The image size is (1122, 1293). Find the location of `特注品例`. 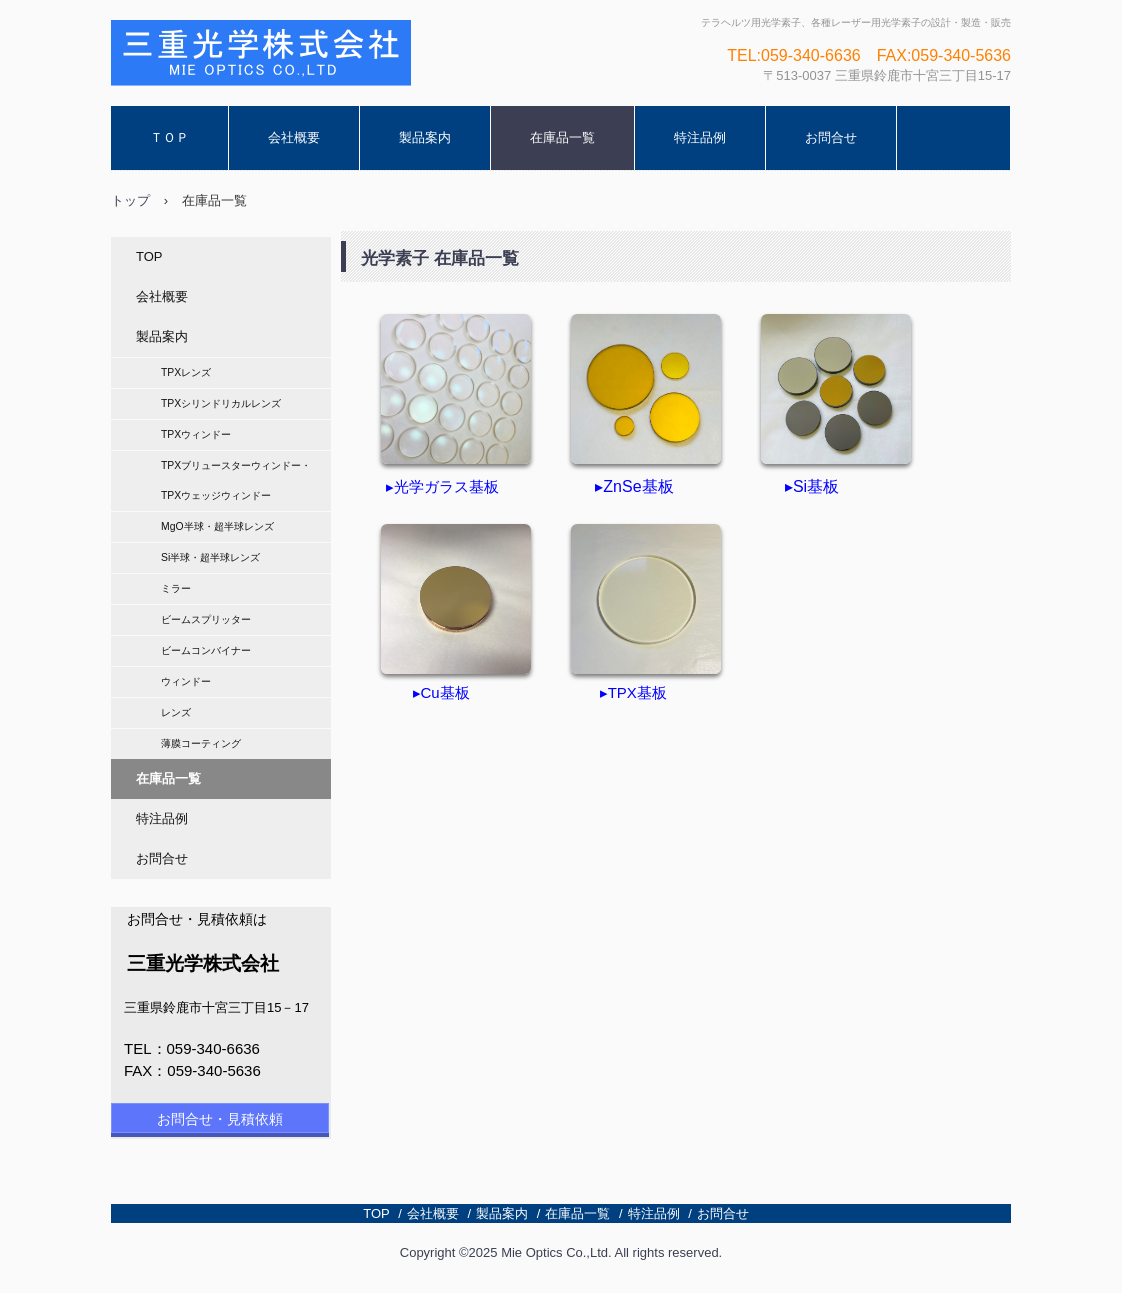

特注品例 is located at coordinates (700, 137).